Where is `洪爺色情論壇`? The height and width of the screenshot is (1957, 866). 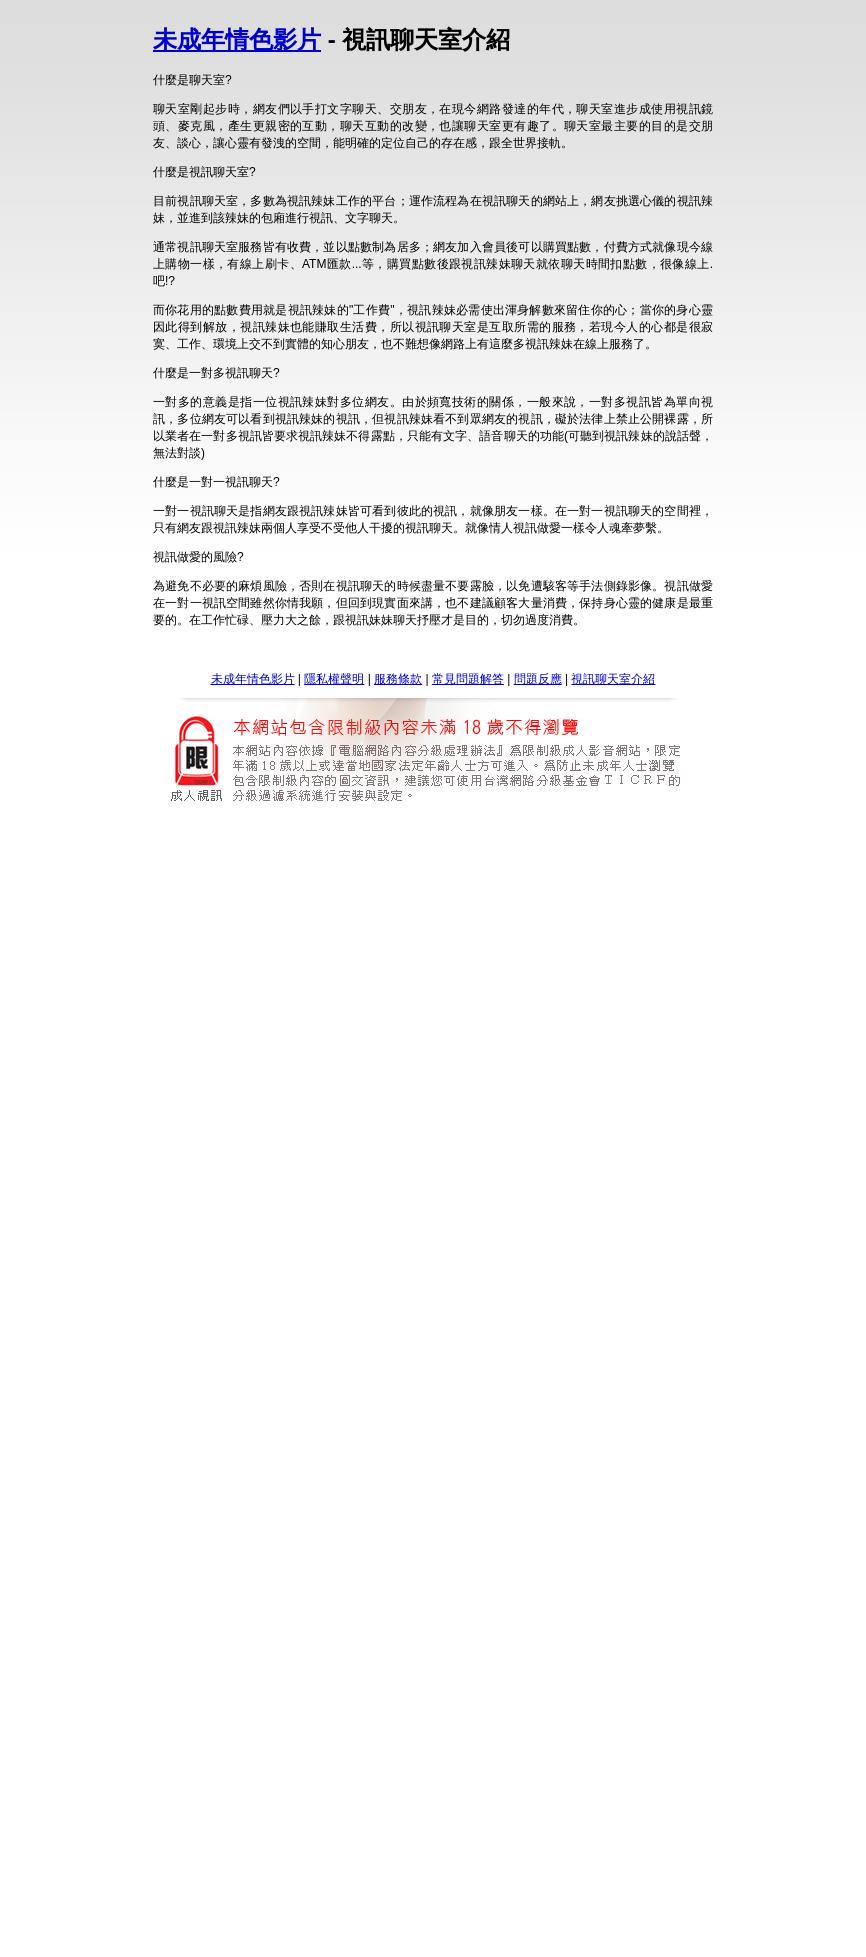 洪爺色情論壇 is located at coordinates (339, 1926).